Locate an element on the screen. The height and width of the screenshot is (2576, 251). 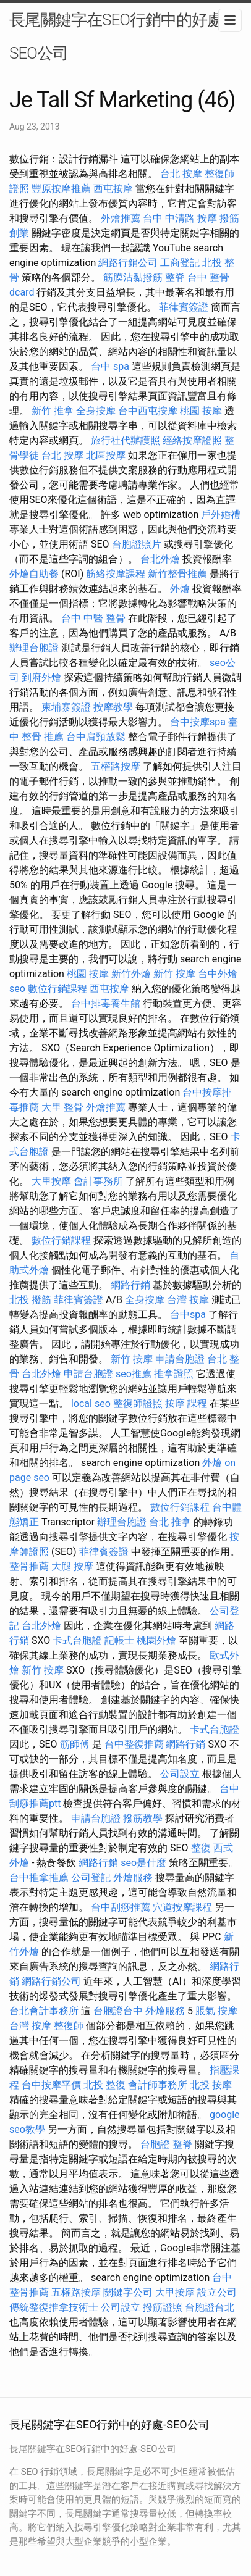
網路行銷公司 is located at coordinates (128, 263).